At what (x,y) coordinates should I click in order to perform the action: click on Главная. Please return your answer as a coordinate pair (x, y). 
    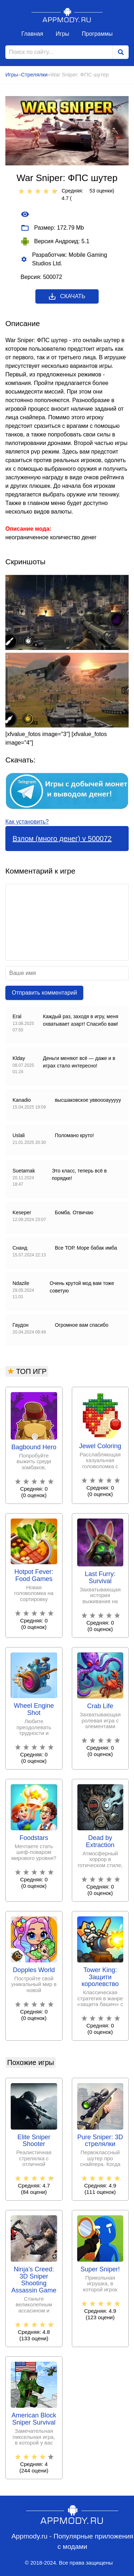
    Looking at the image, I should click on (32, 34).